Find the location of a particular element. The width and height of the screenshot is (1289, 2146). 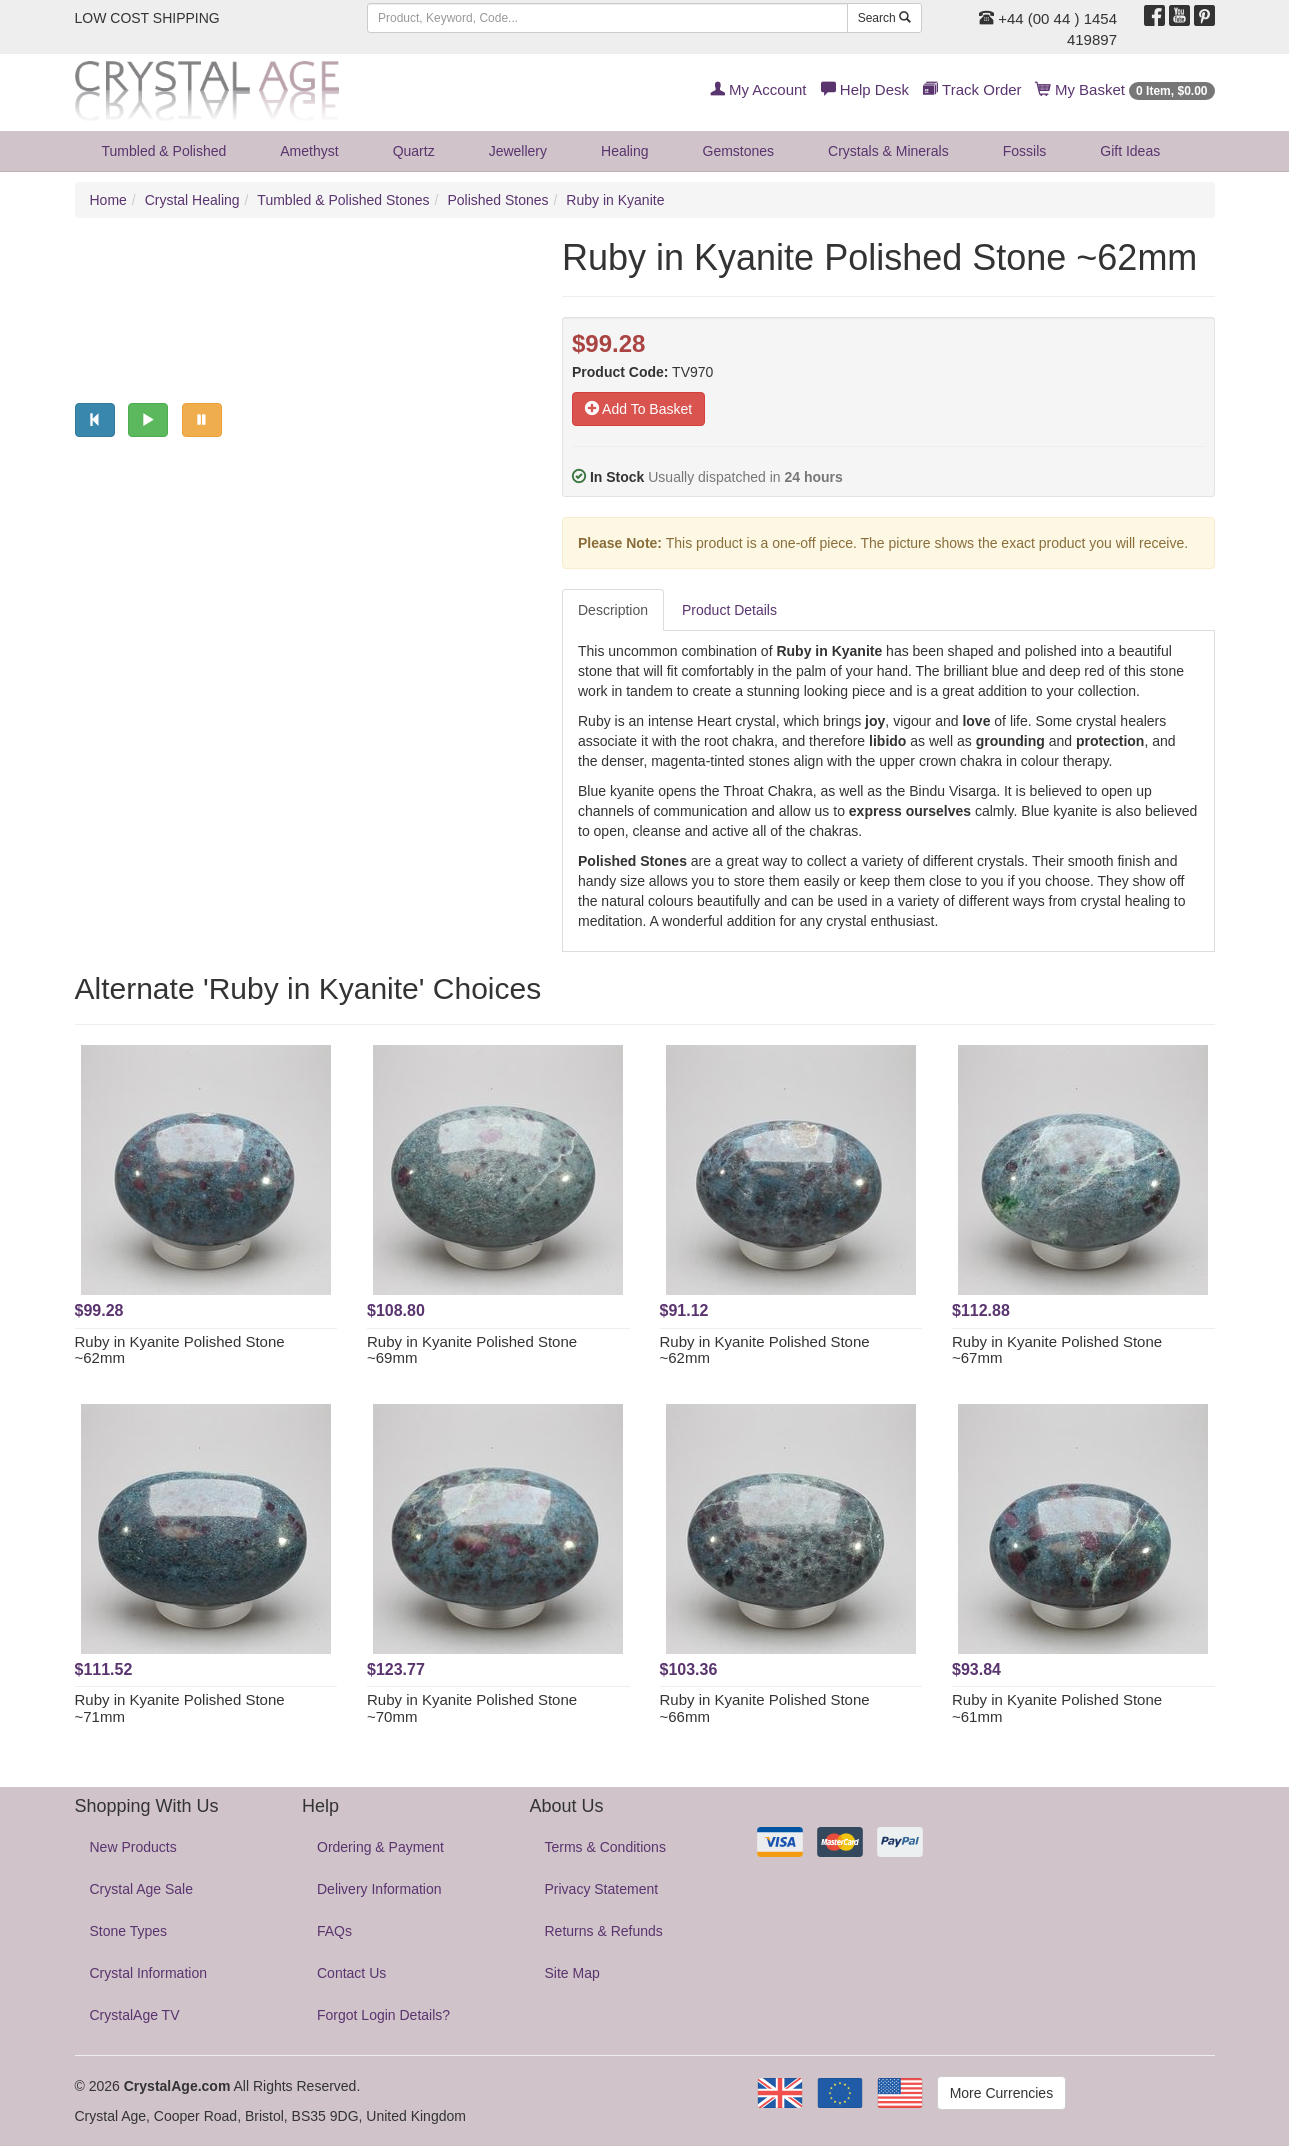

Ruby in Kyanite Polished Stone ~66mm is located at coordinates (765, 1708).